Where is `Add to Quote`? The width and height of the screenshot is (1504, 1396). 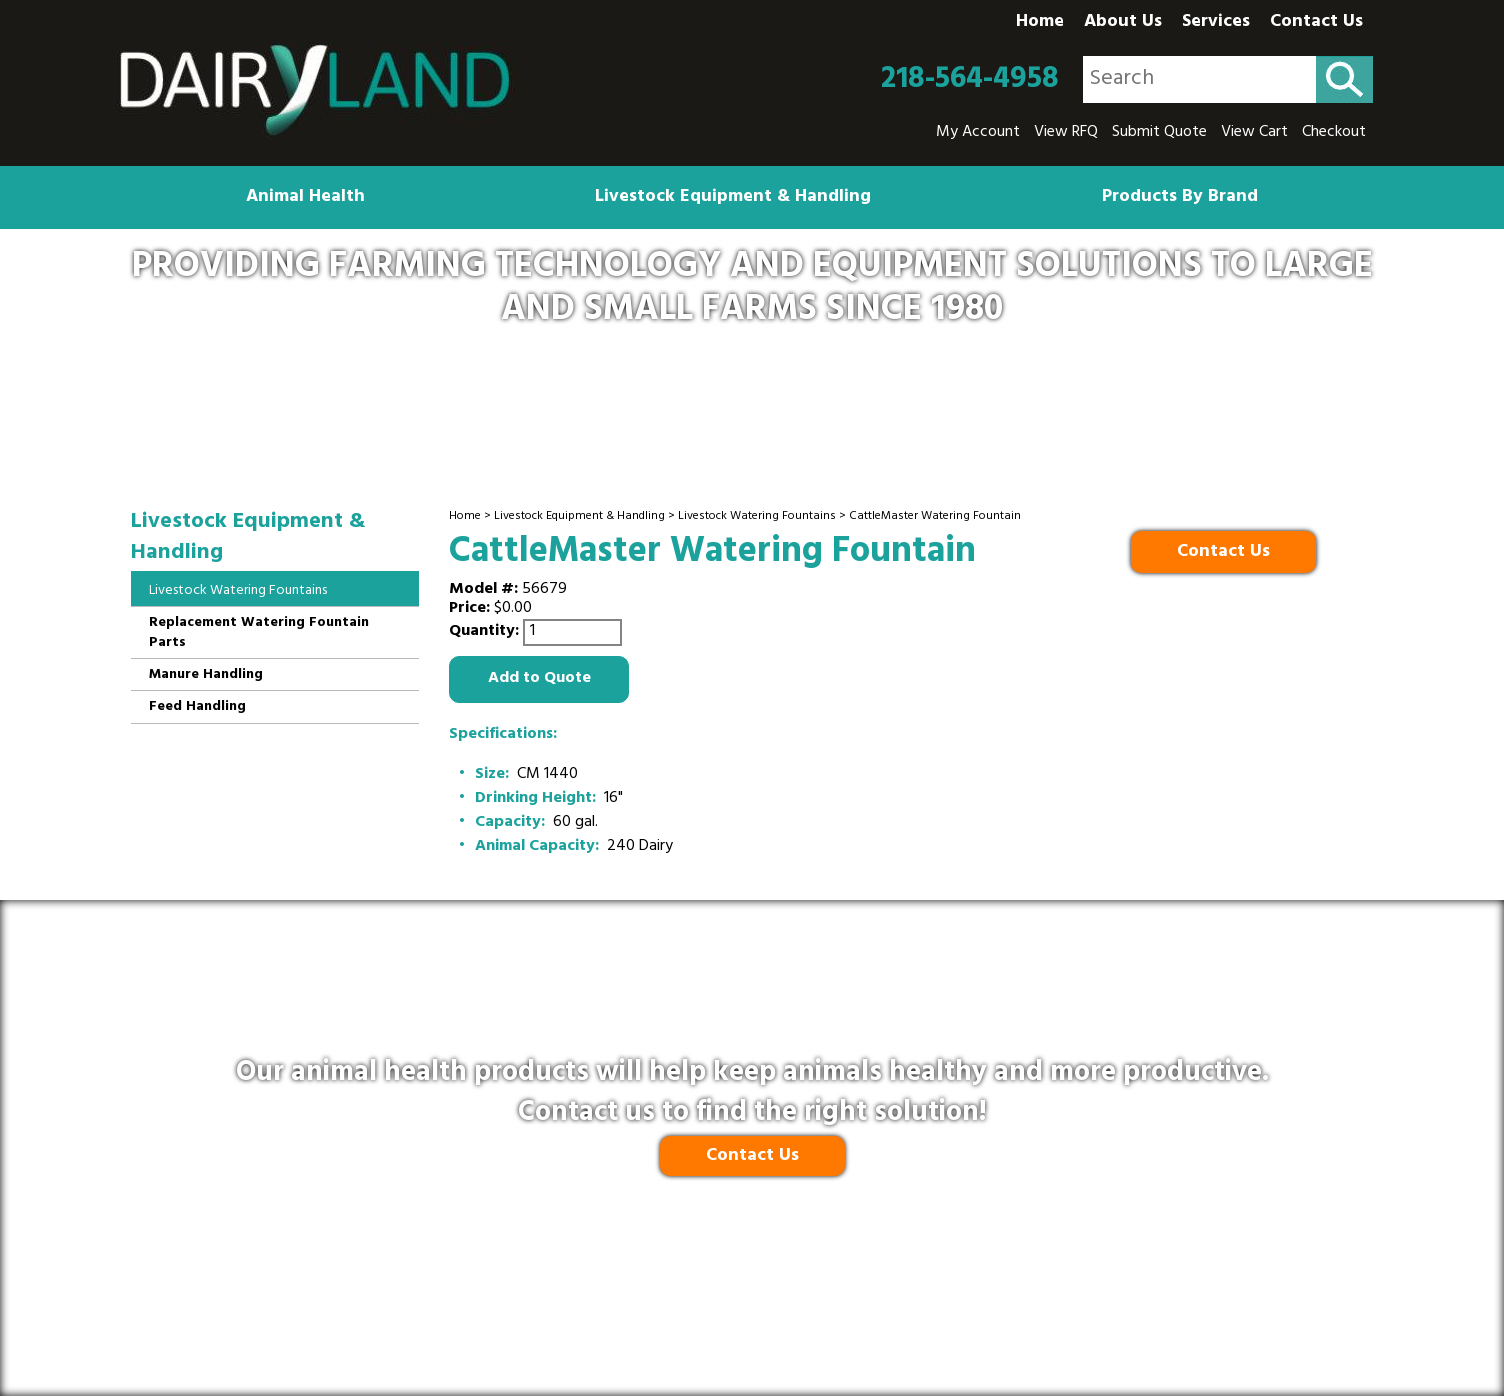 Add to Quote is located at coordinates (539, 679).